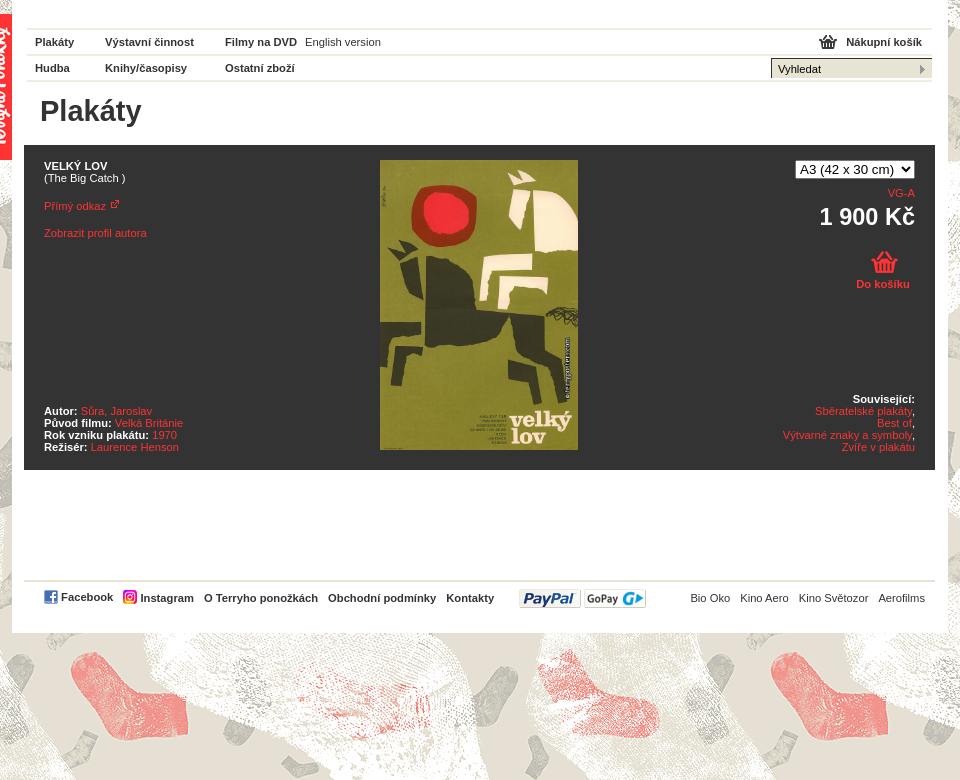 The image size is (960, 780). What do you see at coordinates (146, 68) in the screenshot?
I see `Knihy/časopisy` at bounding box center [146, 68].